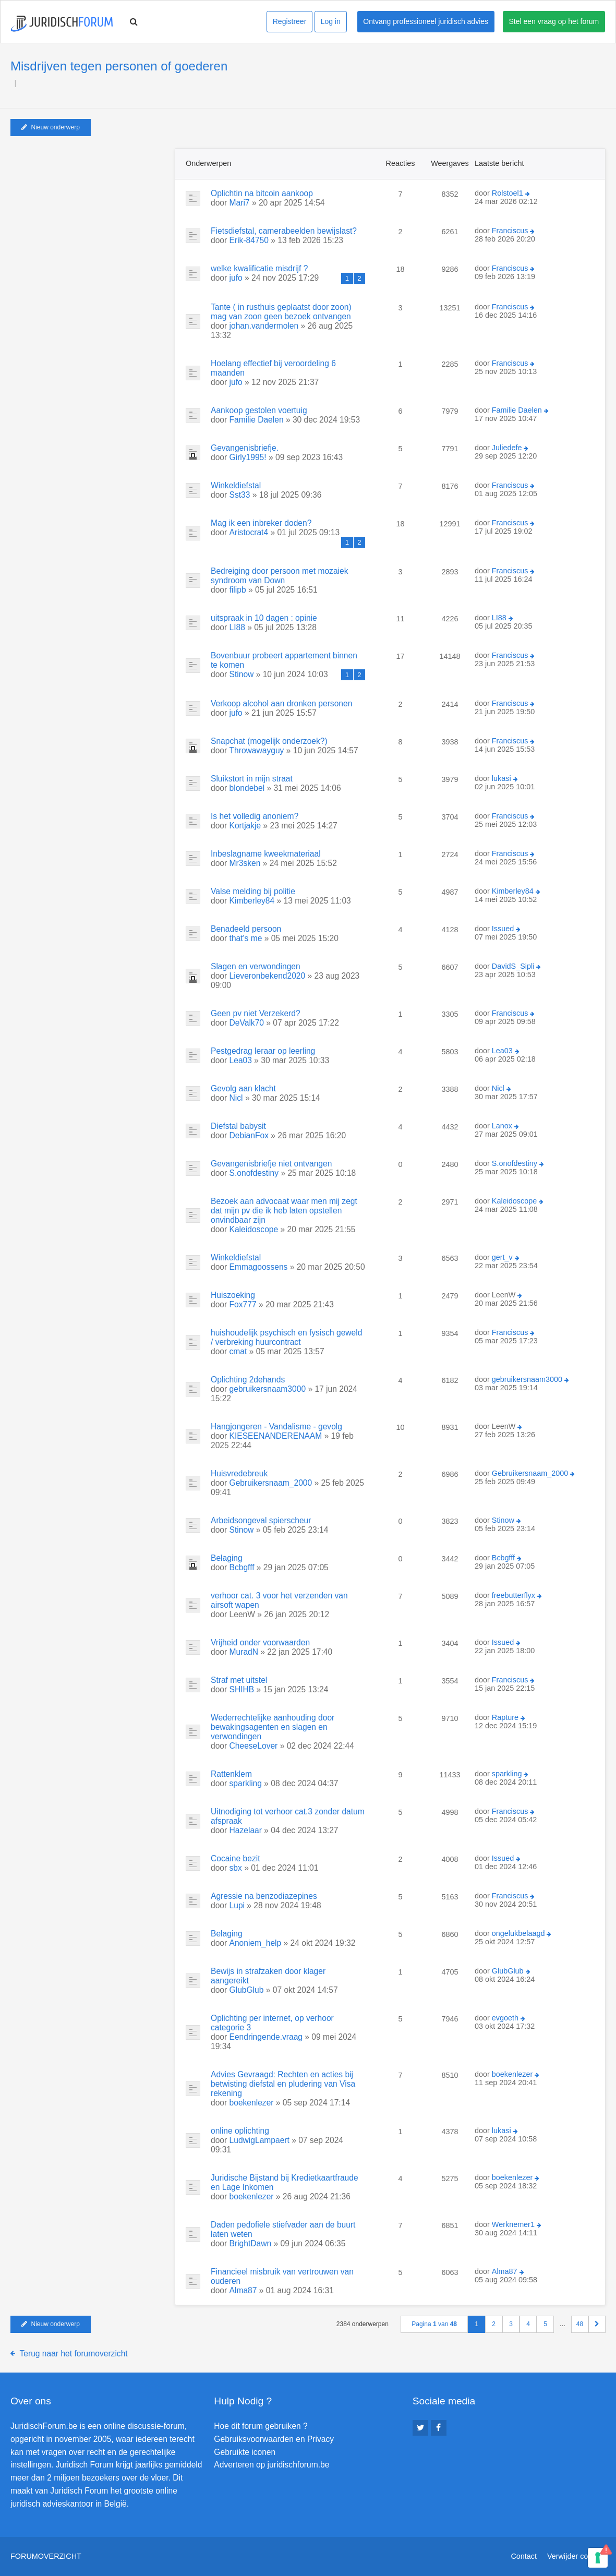  Describe the element at coordinates (271, 2464) in the screenshot. I see `Adverteren op juridischforum.be` at that location.